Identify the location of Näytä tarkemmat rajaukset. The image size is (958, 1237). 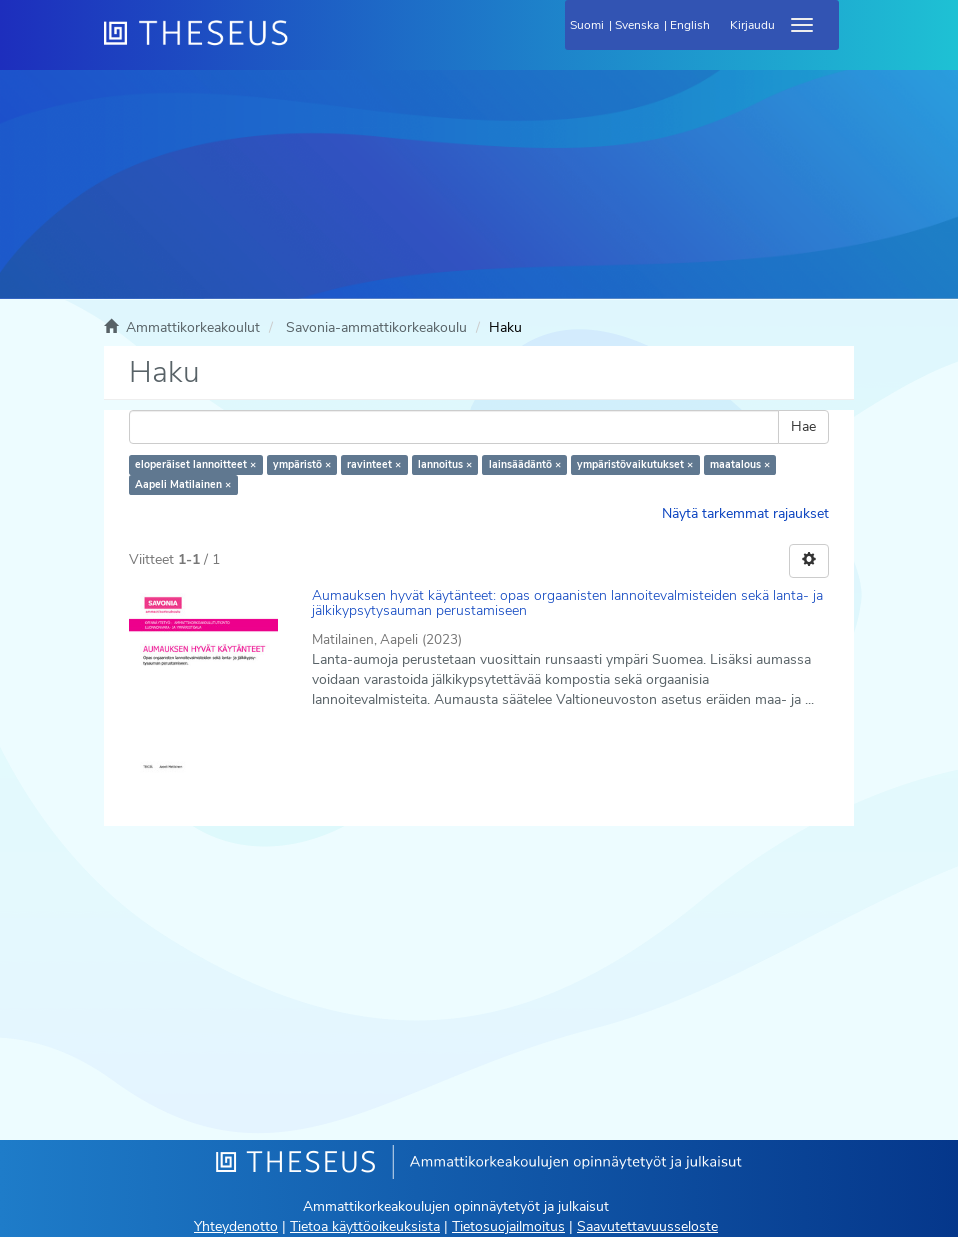
(745, 513).